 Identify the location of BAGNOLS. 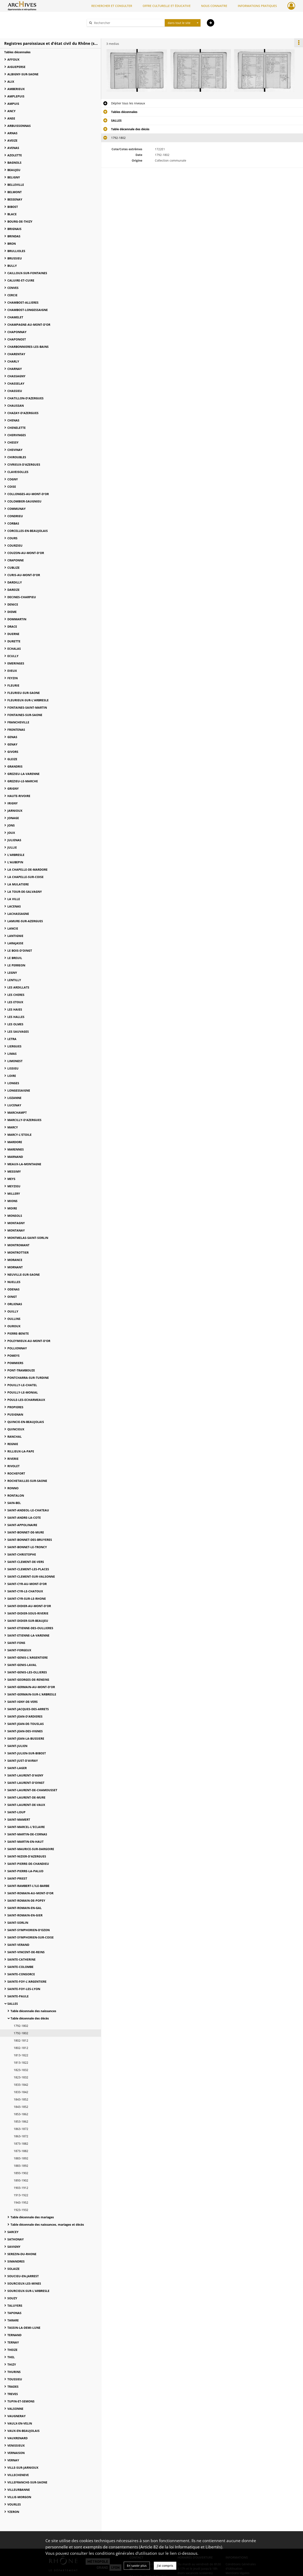
(14, 163).